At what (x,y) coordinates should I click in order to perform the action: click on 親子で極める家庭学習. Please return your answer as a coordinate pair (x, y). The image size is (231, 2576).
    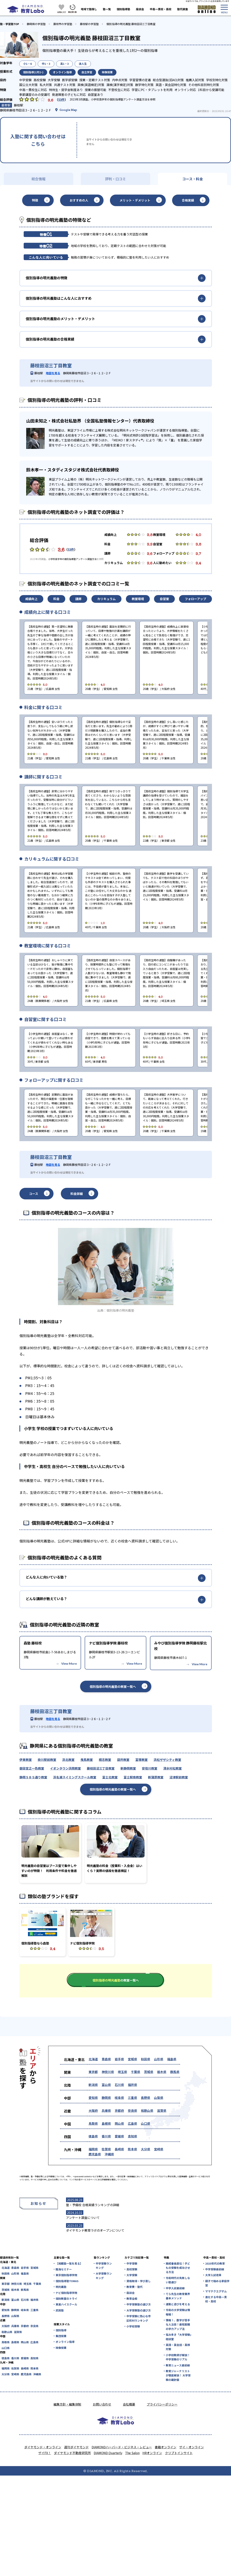
    Looking at the image, I should click on (217, 2283).